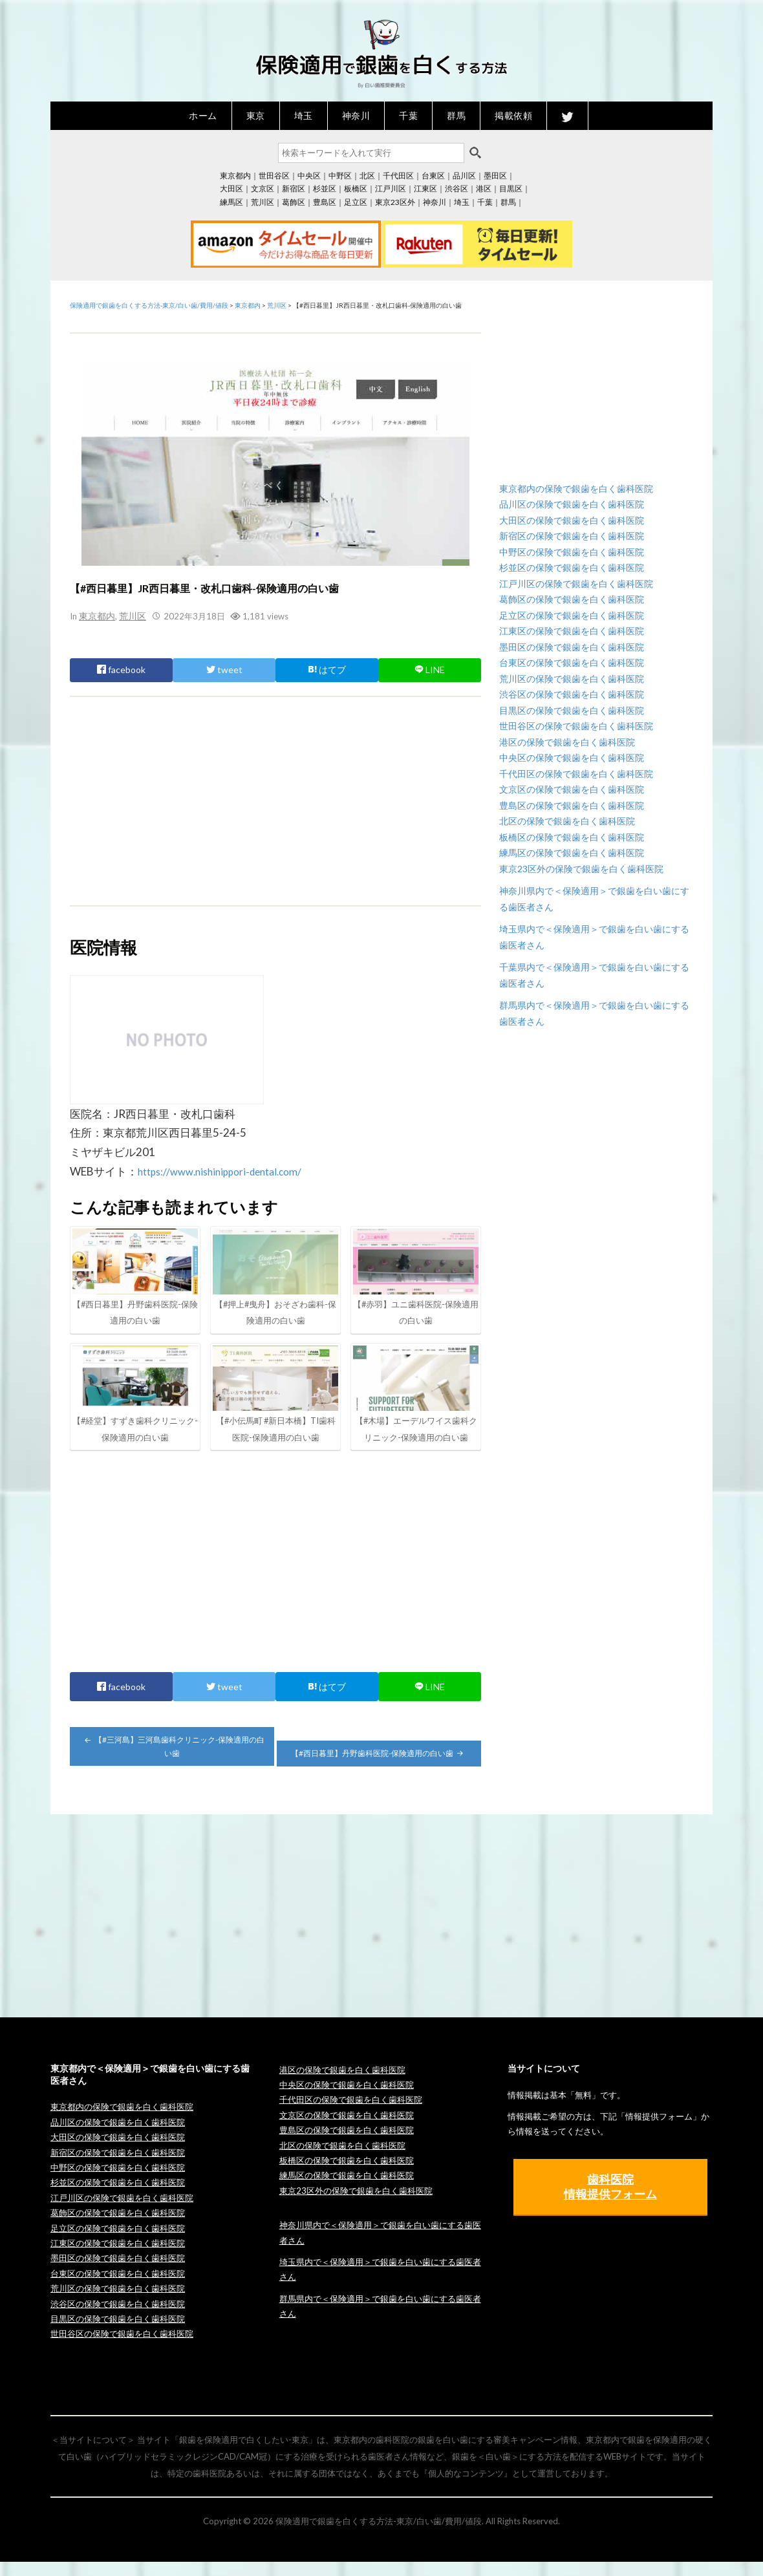  Describe the element at coordinates (576, 583) in the screenshot. I see `江戸川区の保険で銀歯を白く歯科医院` at that location.